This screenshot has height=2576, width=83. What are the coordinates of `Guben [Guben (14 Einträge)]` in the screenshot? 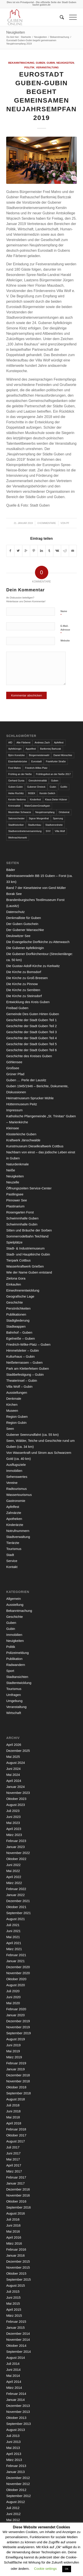 It's located at (54, 780).